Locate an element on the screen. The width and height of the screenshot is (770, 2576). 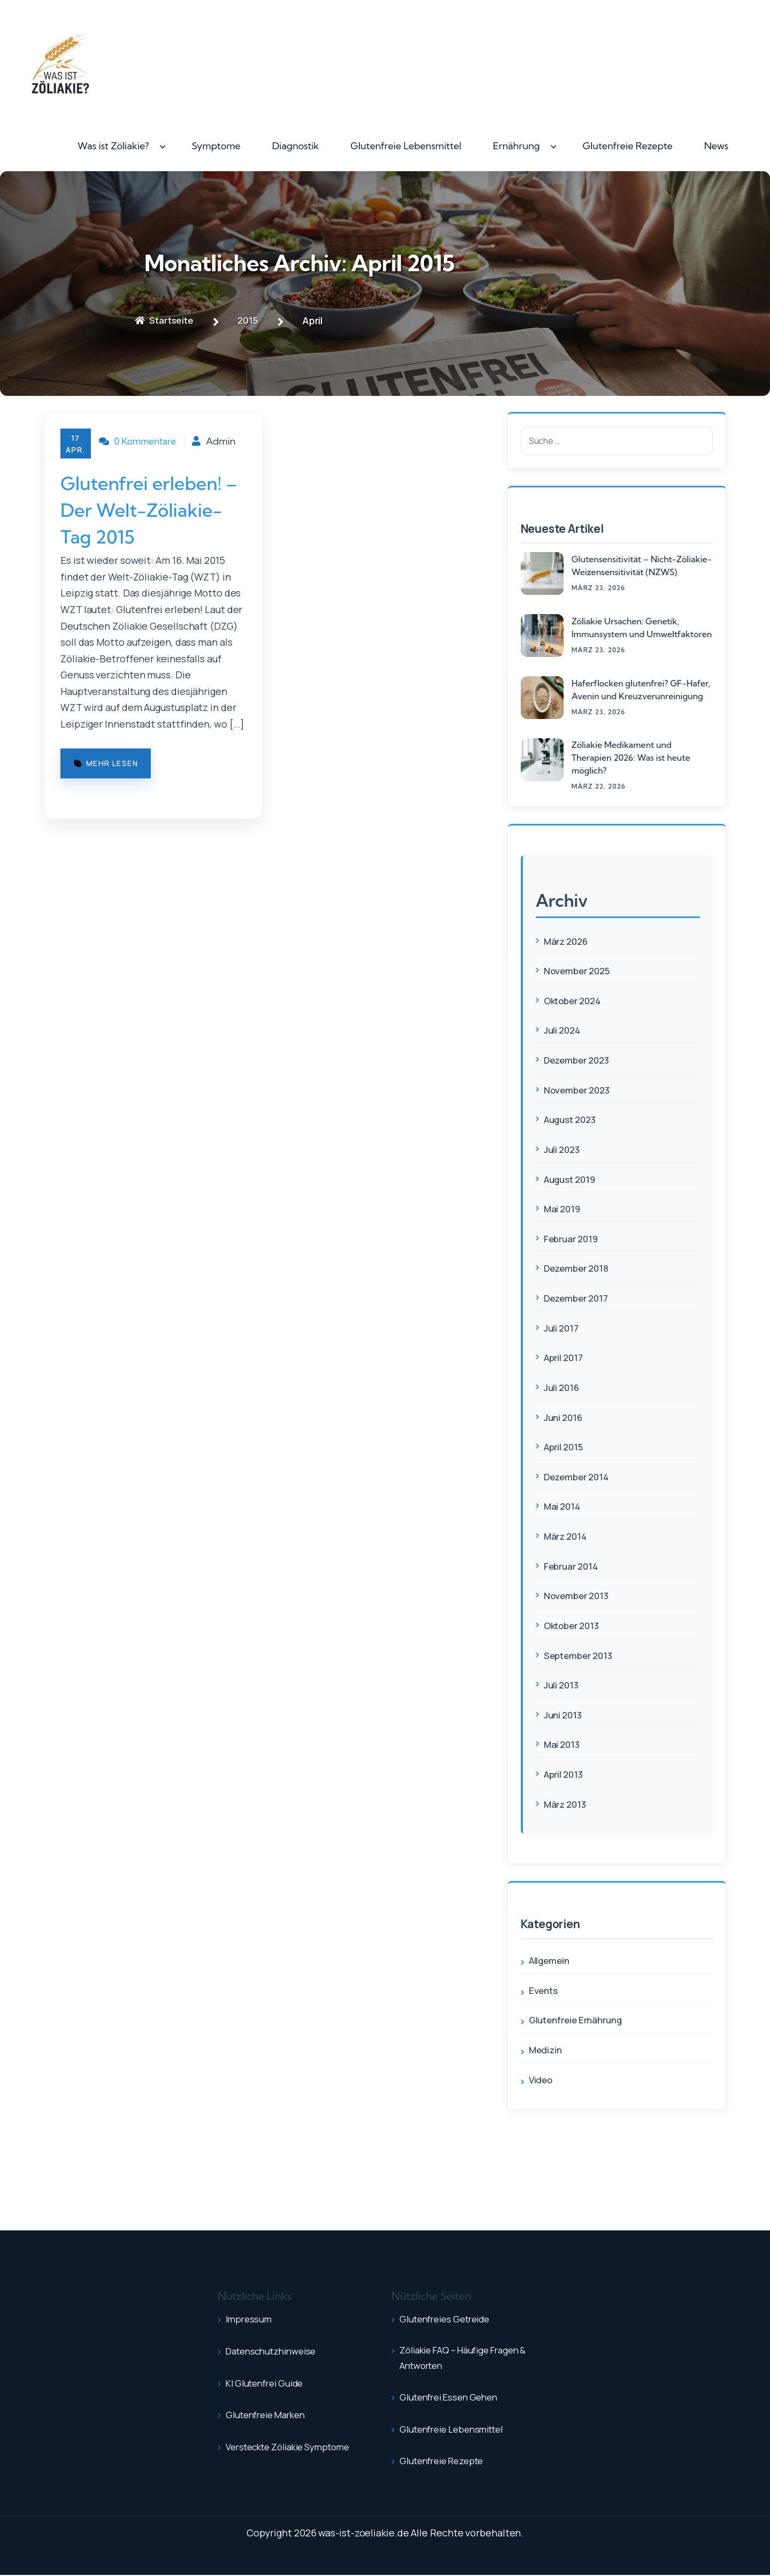
Dezember 2014 is located at coordinates (578, 1476).